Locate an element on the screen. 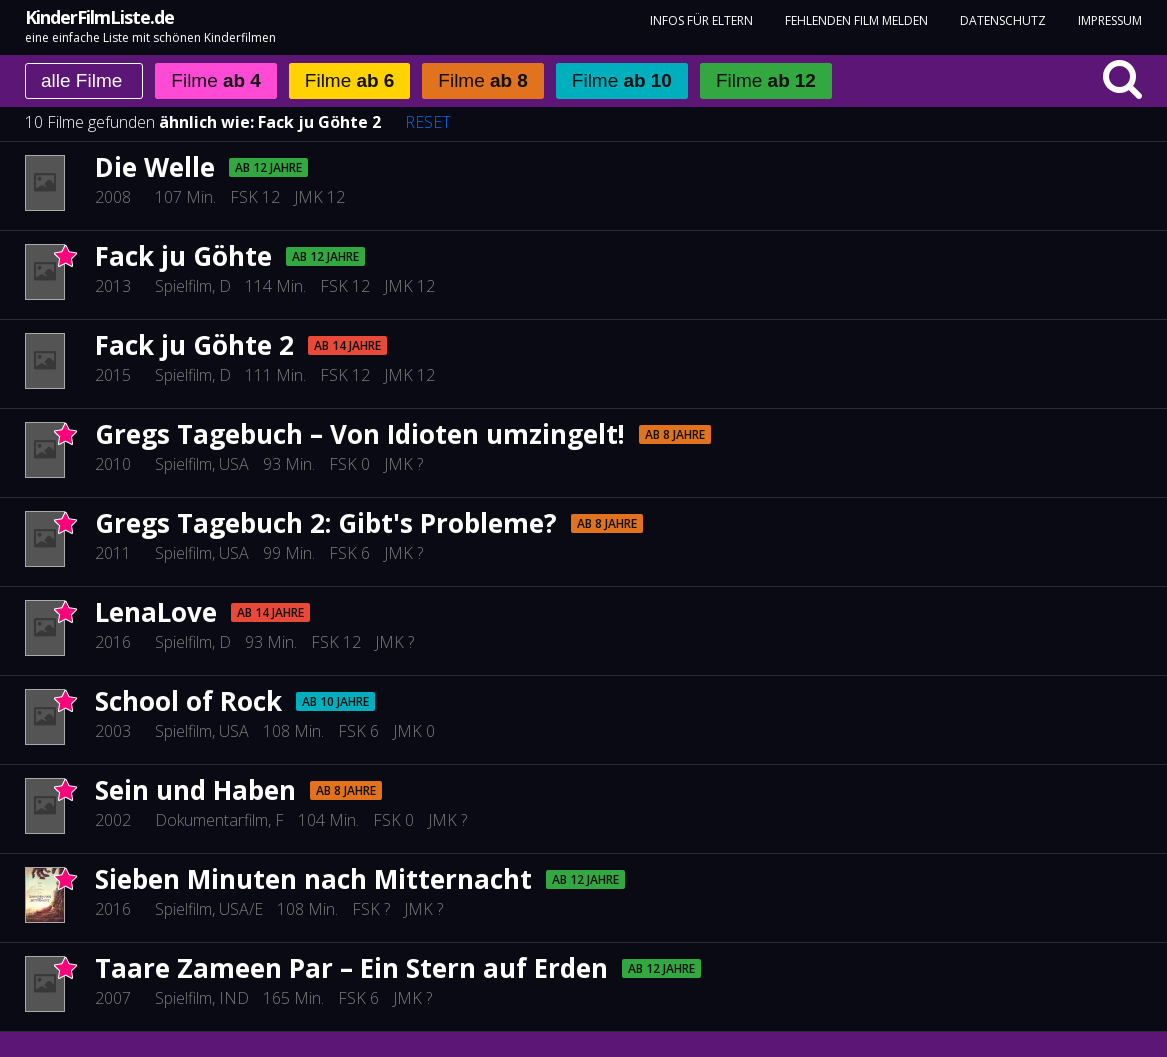 This screenshot has width=1167, height=1057. Fack ju Göhte 2 is located at coordinates (319, 122).